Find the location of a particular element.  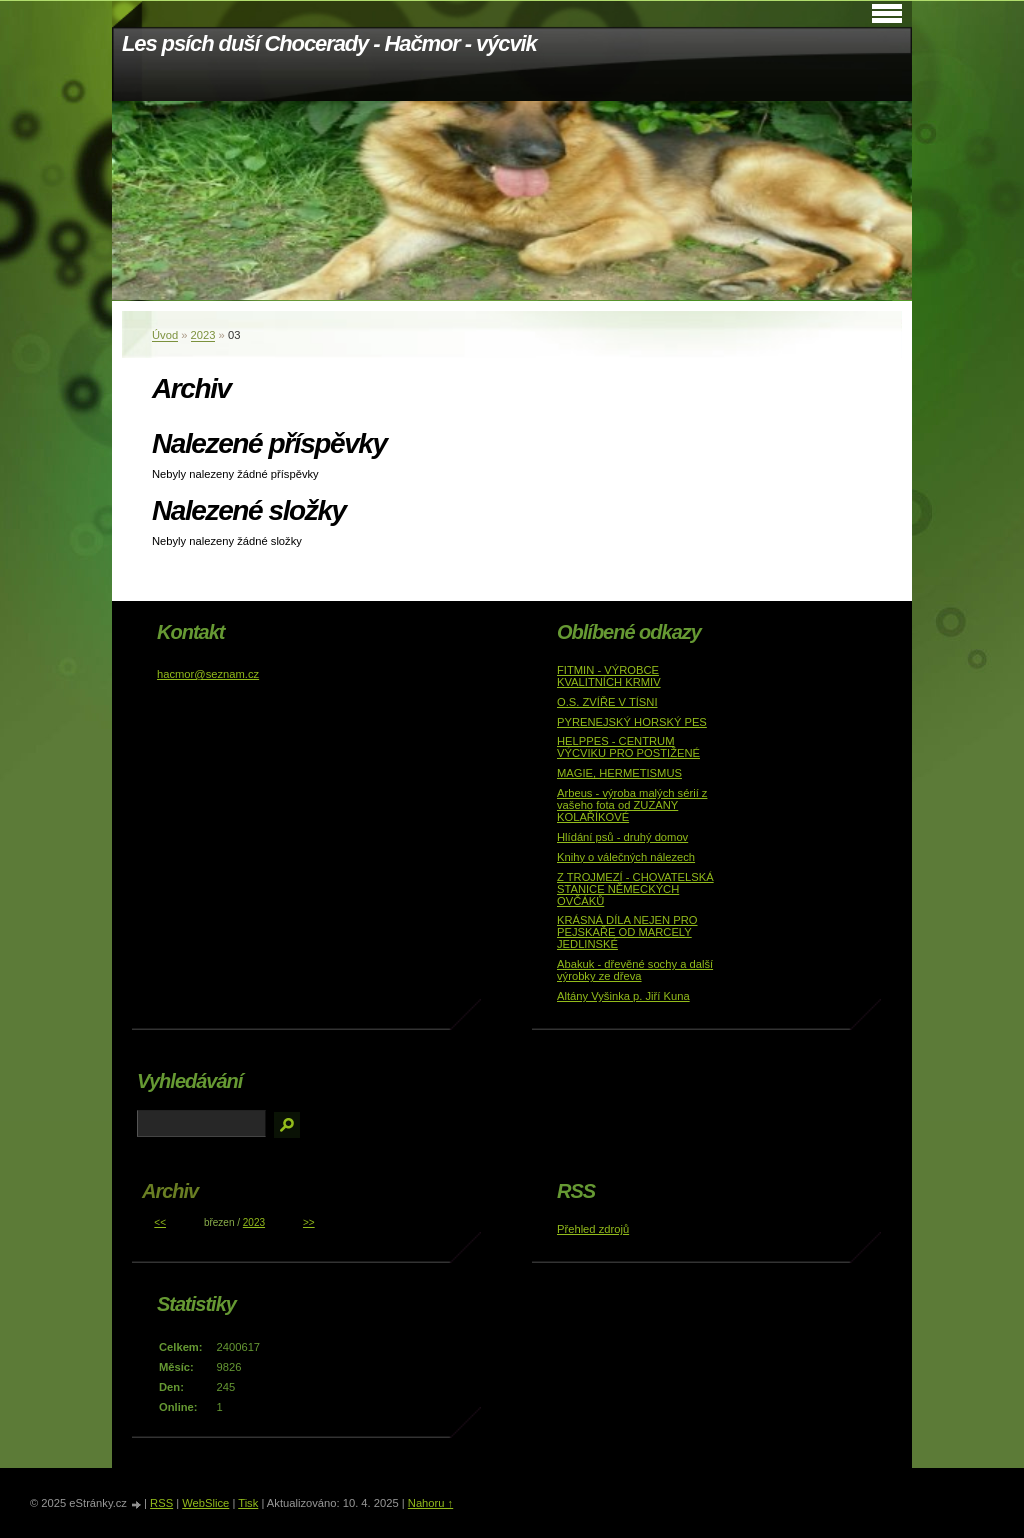

2023 is located at coordinates (203, 335).